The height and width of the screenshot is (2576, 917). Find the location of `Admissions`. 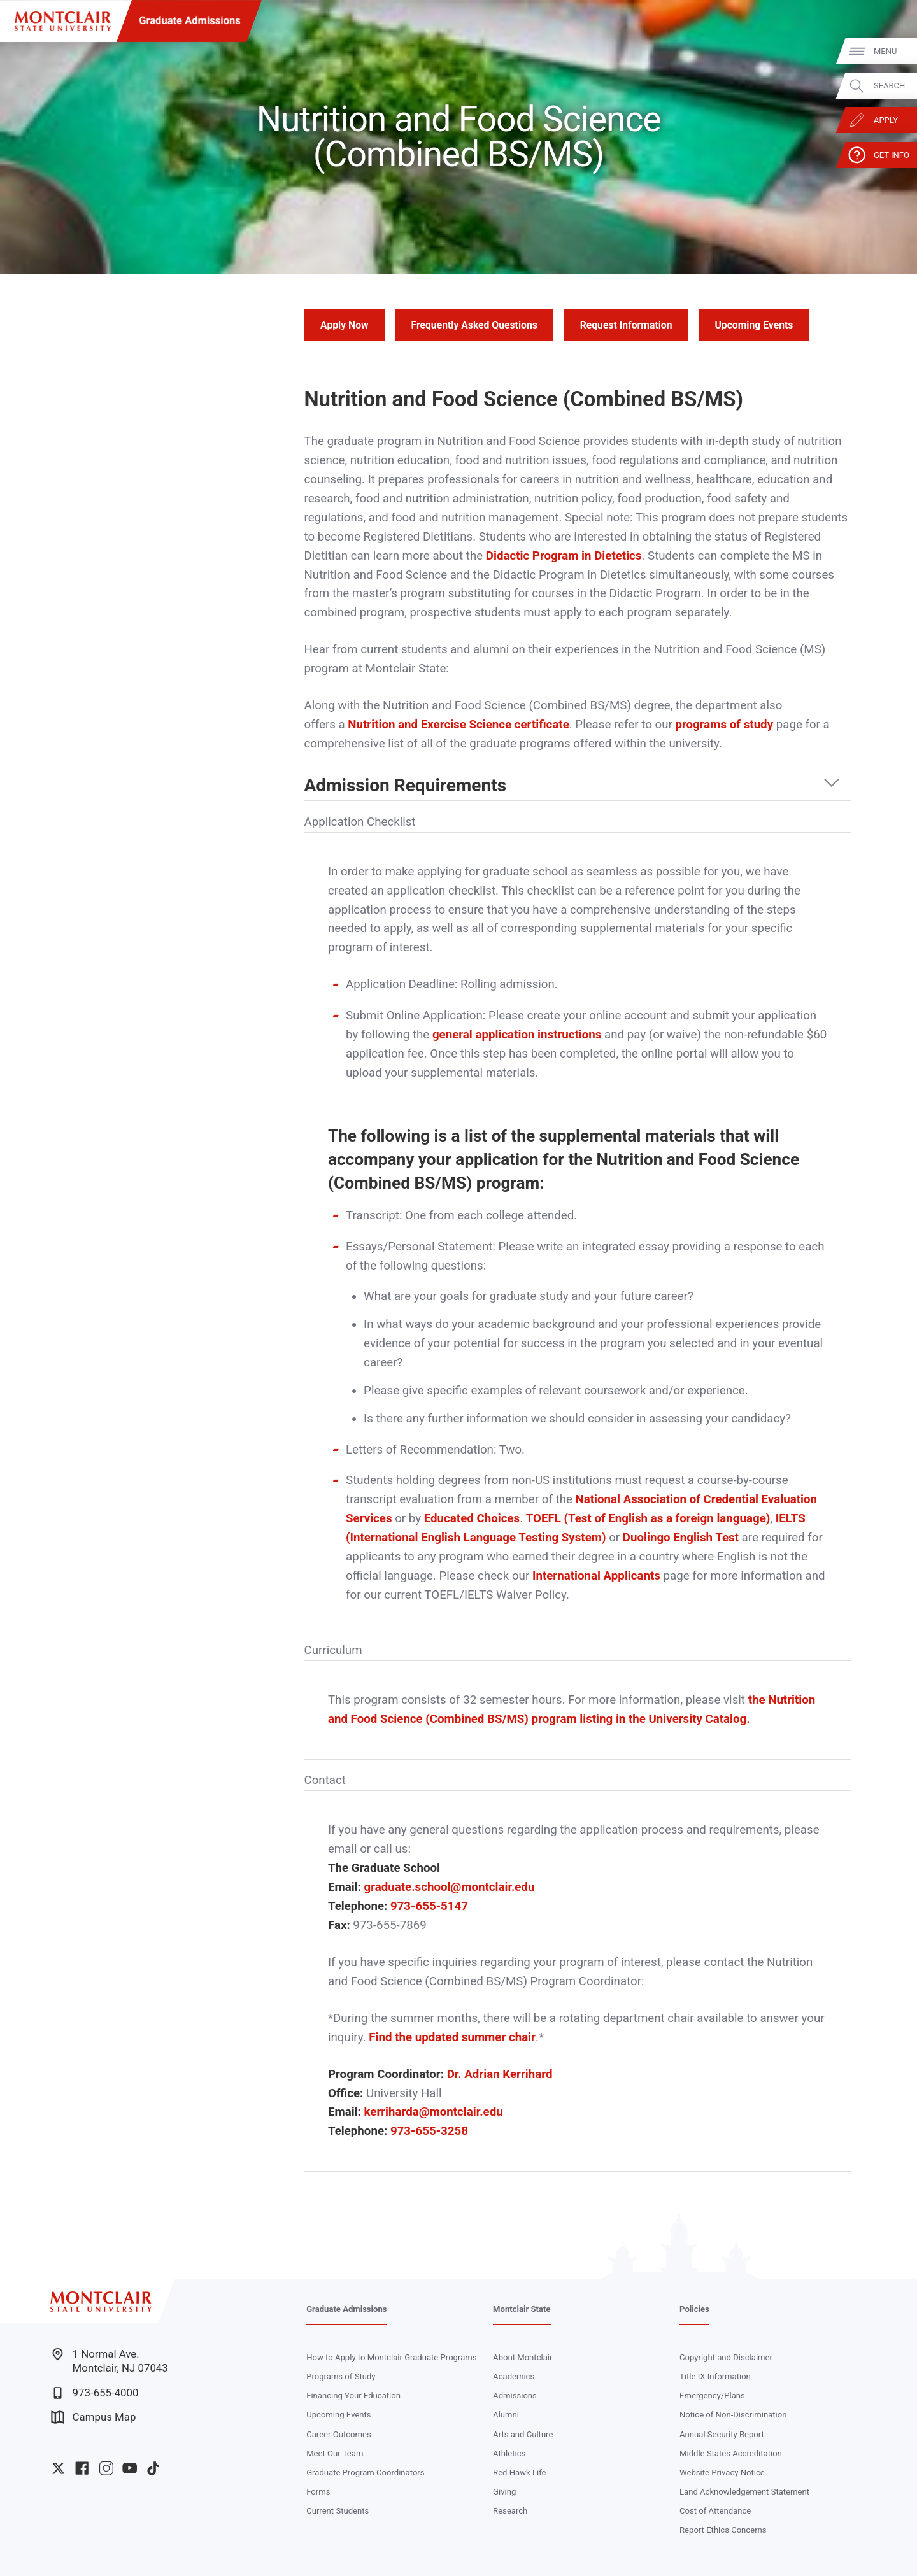

Admissions is located at coordinates (515, 2395).